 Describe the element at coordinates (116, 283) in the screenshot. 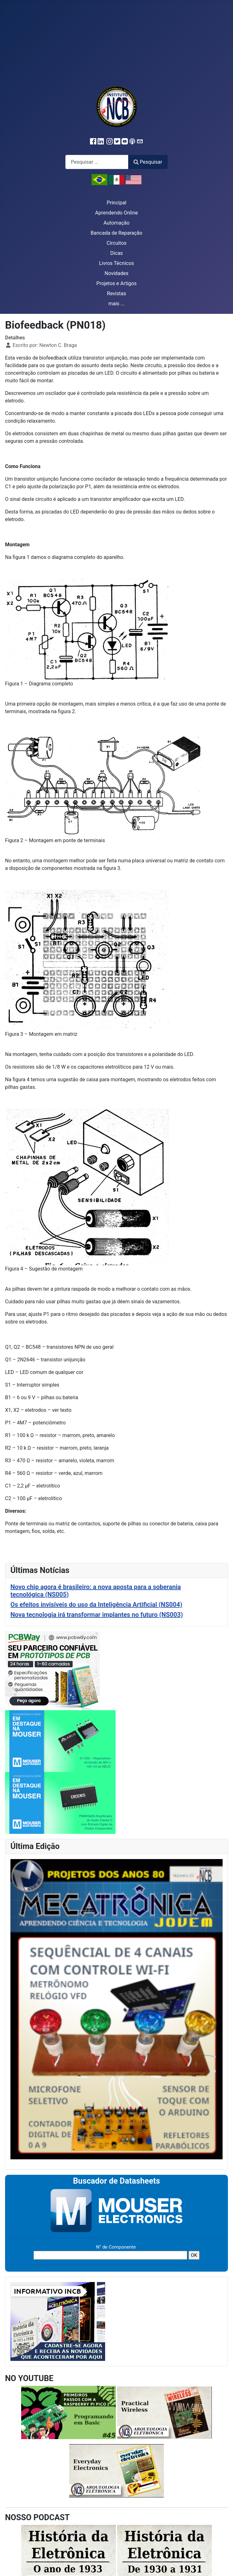

I see `Projetos e Artigos` at that location.